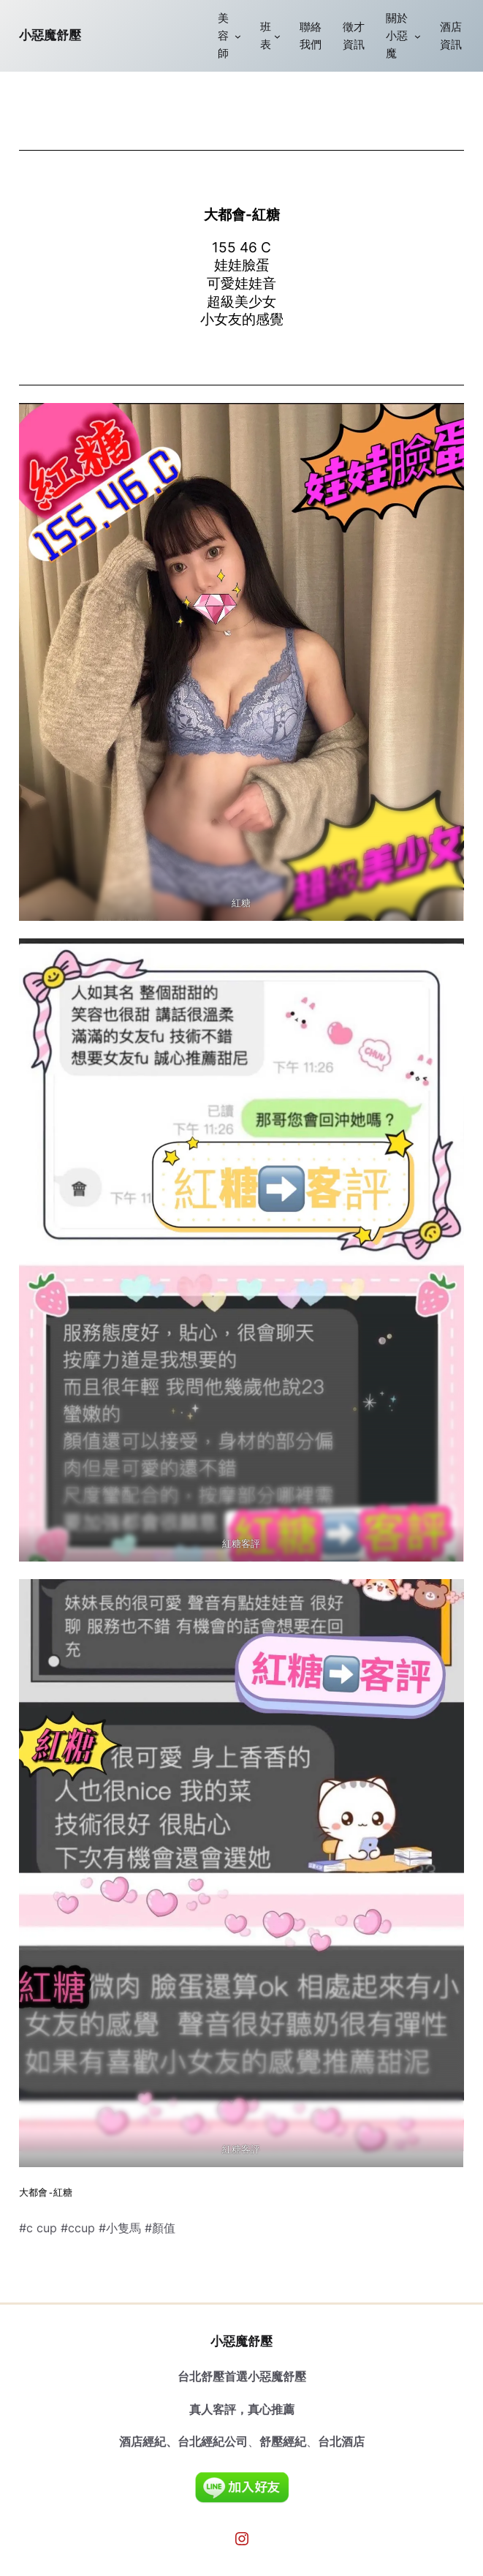 The image size is (483, 2576). Describe the element at coordinates (238, 36) in the screenshot. I see `[[美容師] 的子選單]` at that location.